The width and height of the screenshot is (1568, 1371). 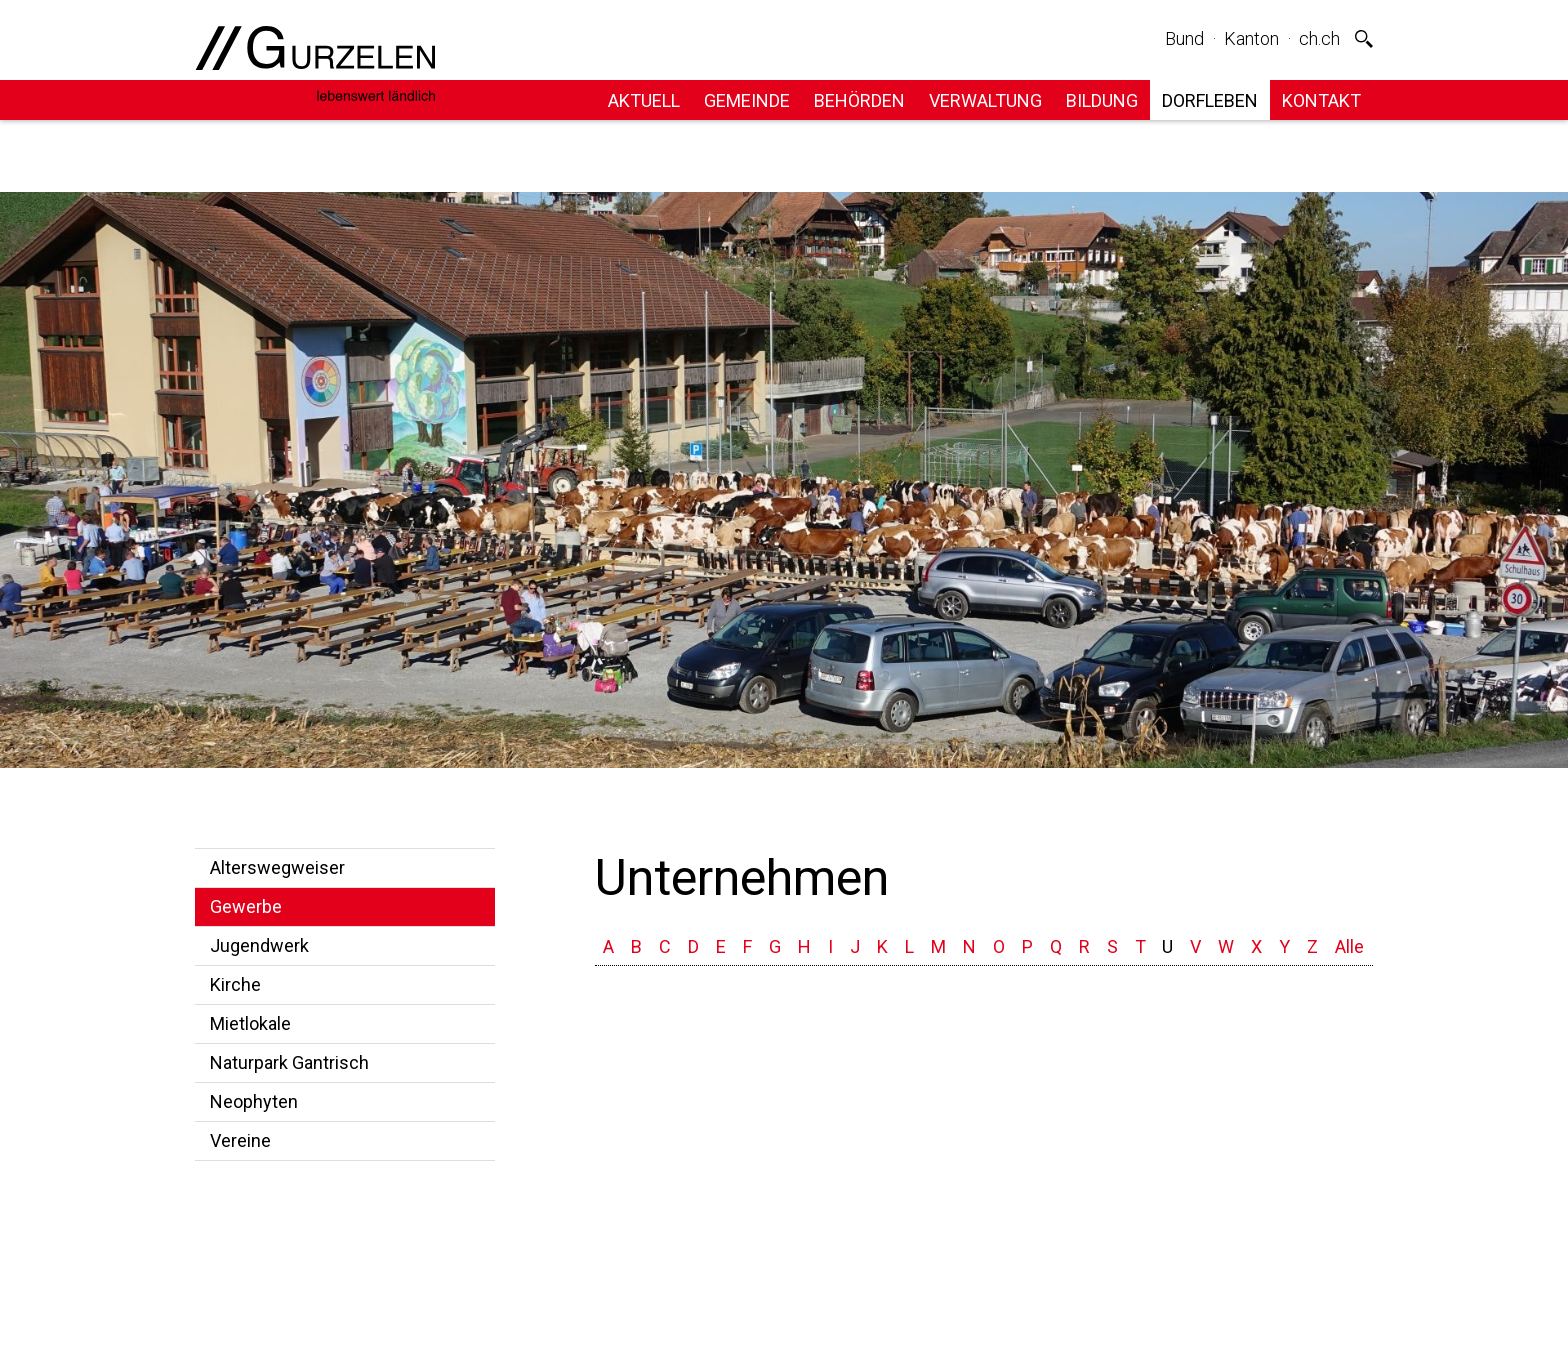 I want to click on Neophyten, so click(x=254, y=1101).